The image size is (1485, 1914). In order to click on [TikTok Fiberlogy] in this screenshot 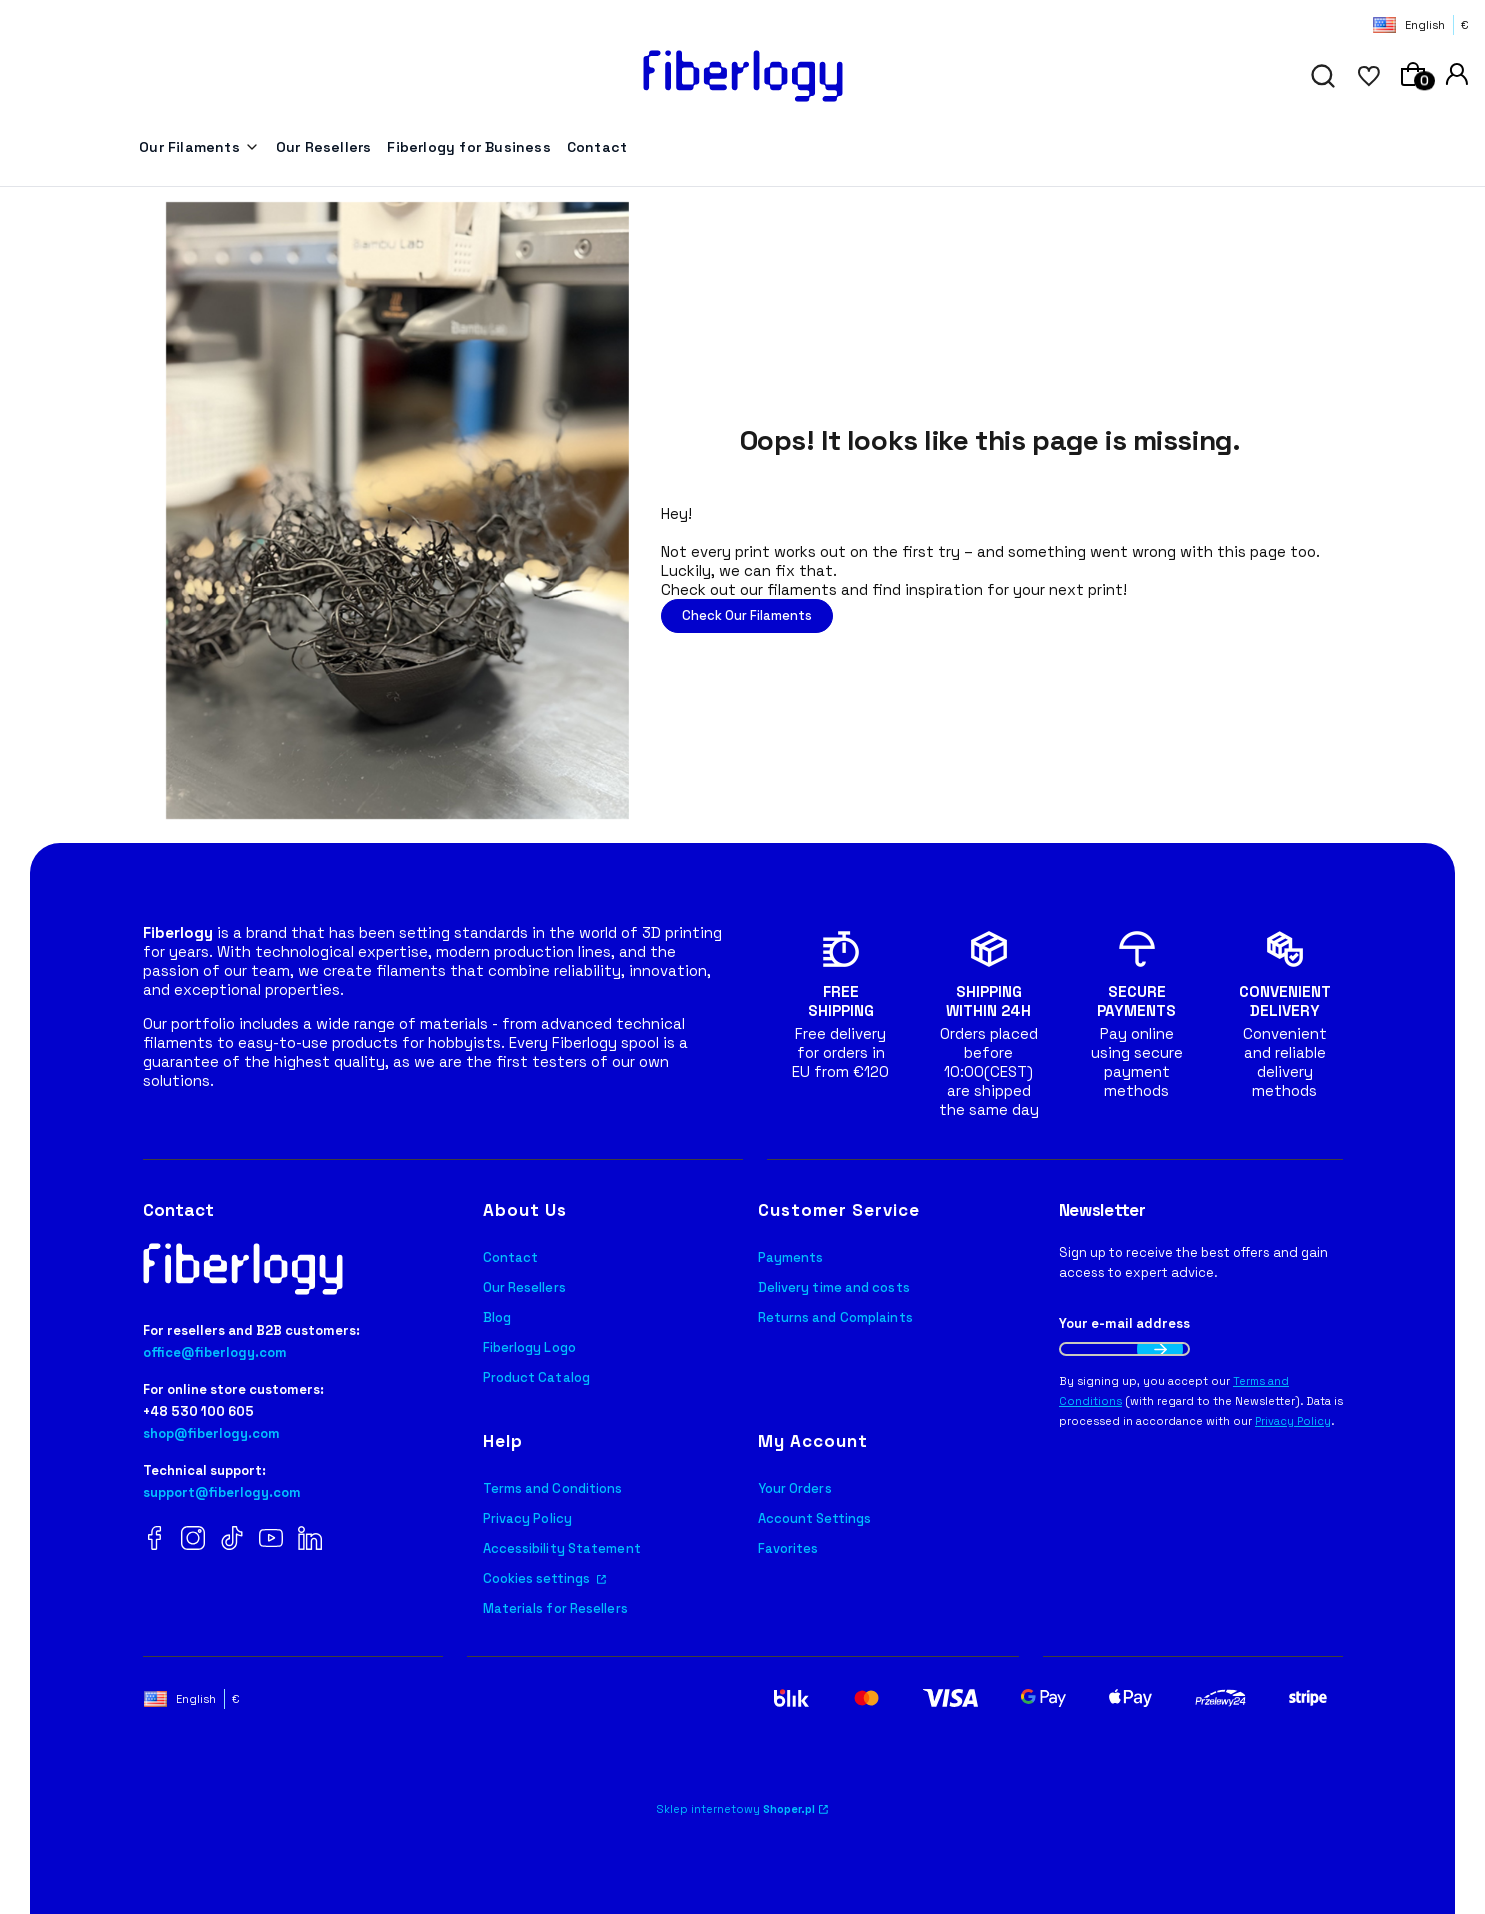, I will do `click(232, 1540)`.